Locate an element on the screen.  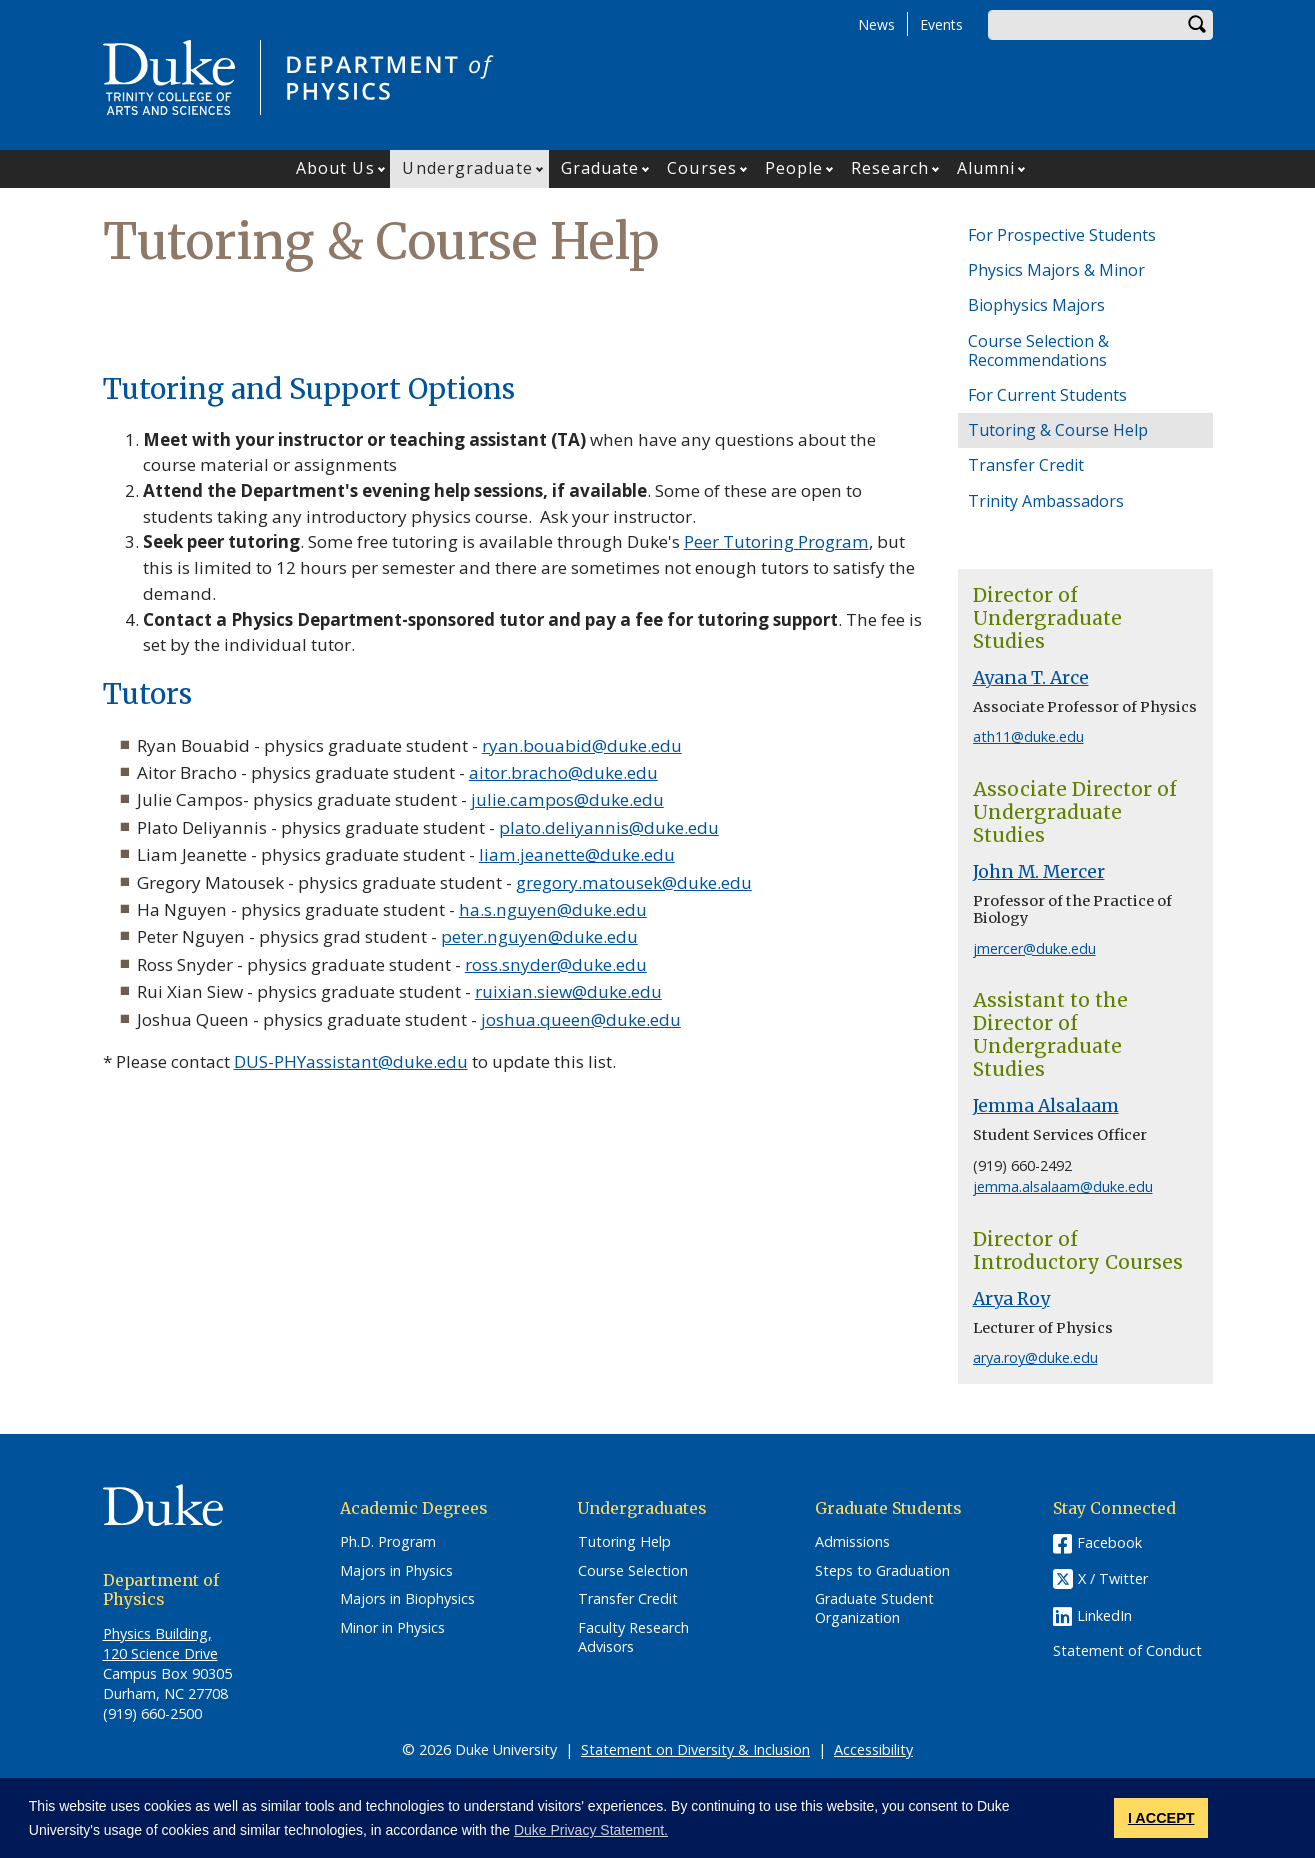
Arya Roy is located at coordinates (1011, 1299).